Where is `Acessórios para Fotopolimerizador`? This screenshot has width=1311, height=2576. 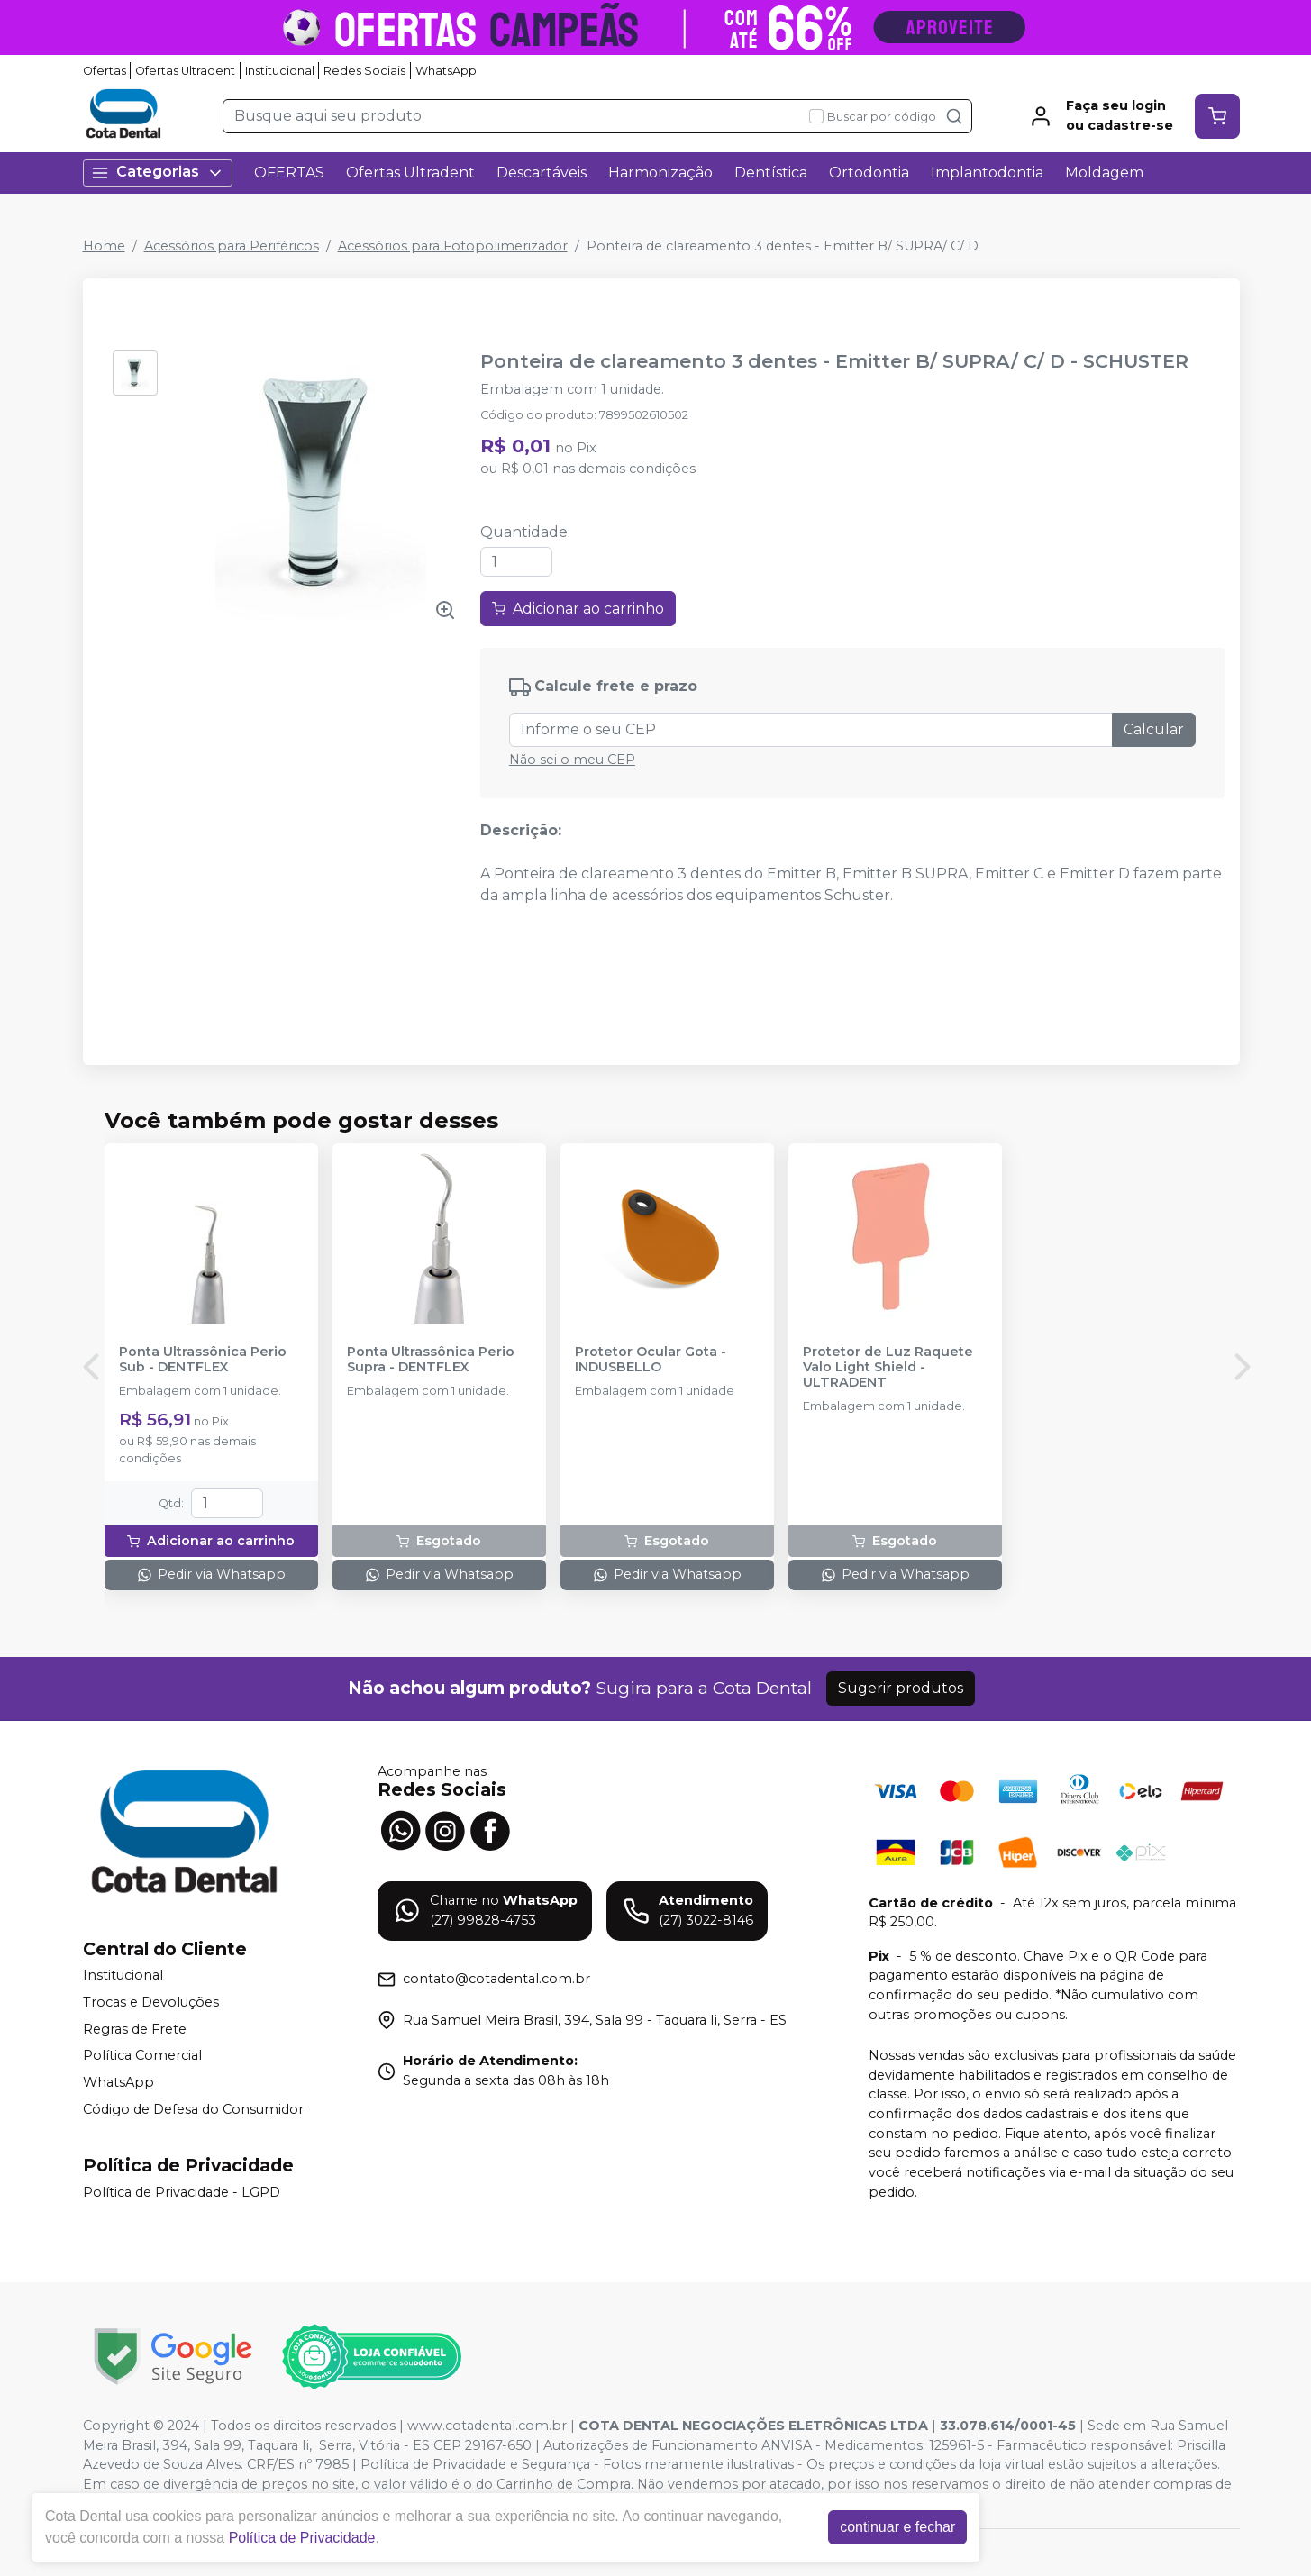
Acessórios para Fotopolimerizador is located at coordinates (453, 246).